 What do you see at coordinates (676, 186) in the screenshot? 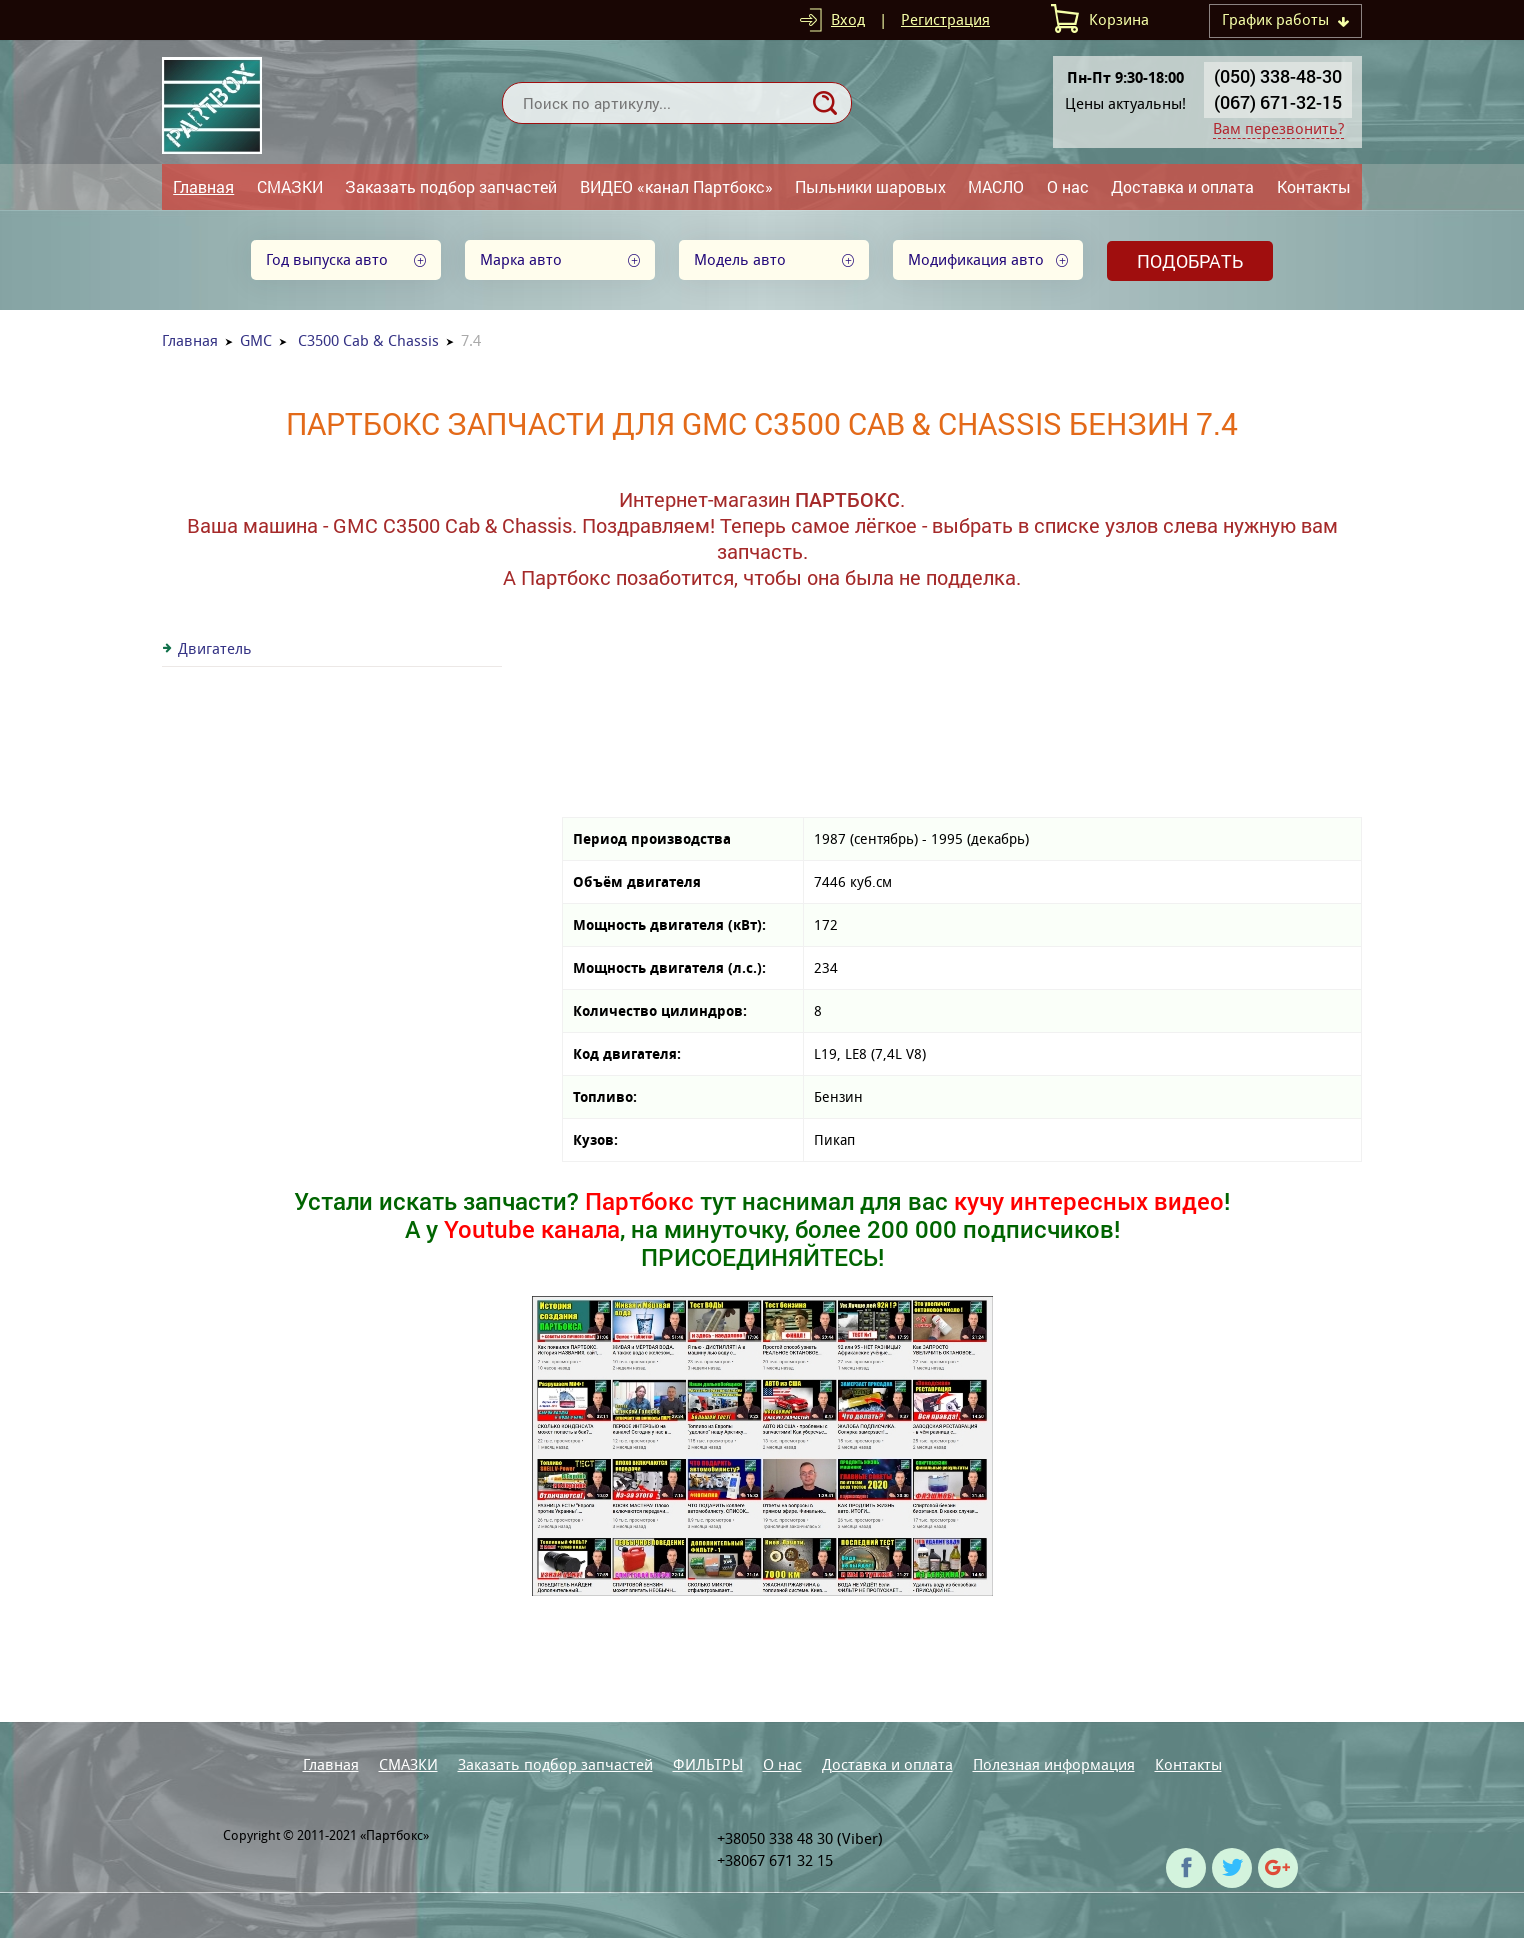
I see `ВИДЕО «канал Партбокс»` at bounding box center [676, 186].